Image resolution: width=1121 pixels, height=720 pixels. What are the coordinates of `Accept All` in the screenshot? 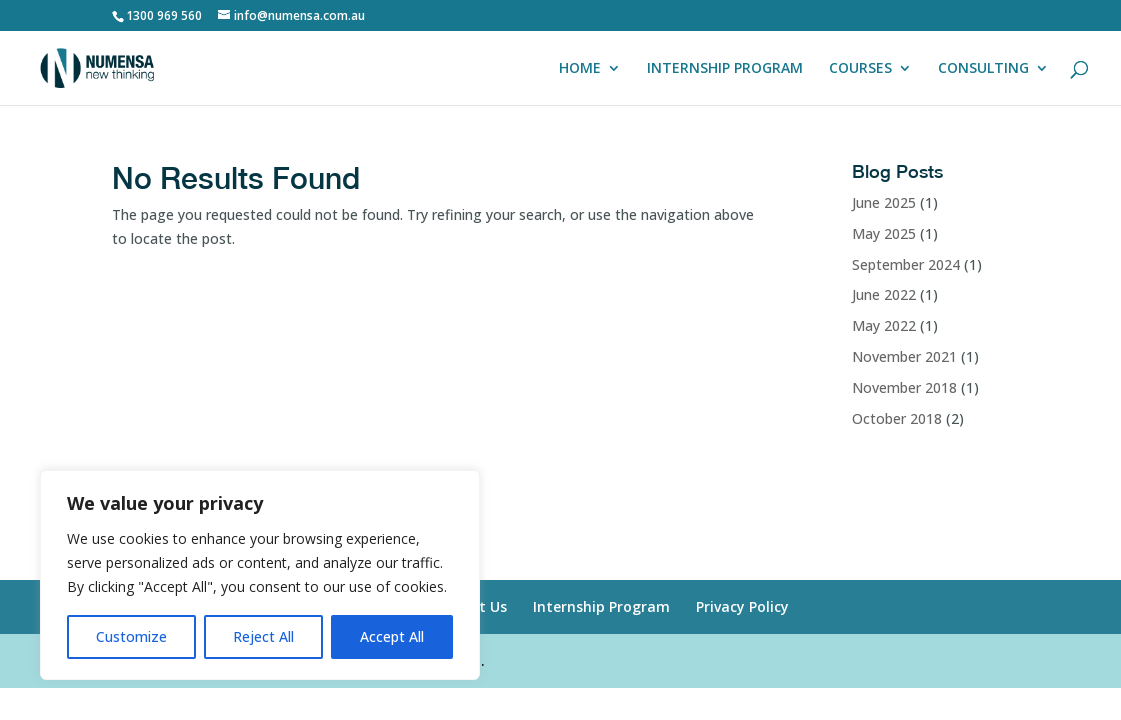 It's located at (392, 636).